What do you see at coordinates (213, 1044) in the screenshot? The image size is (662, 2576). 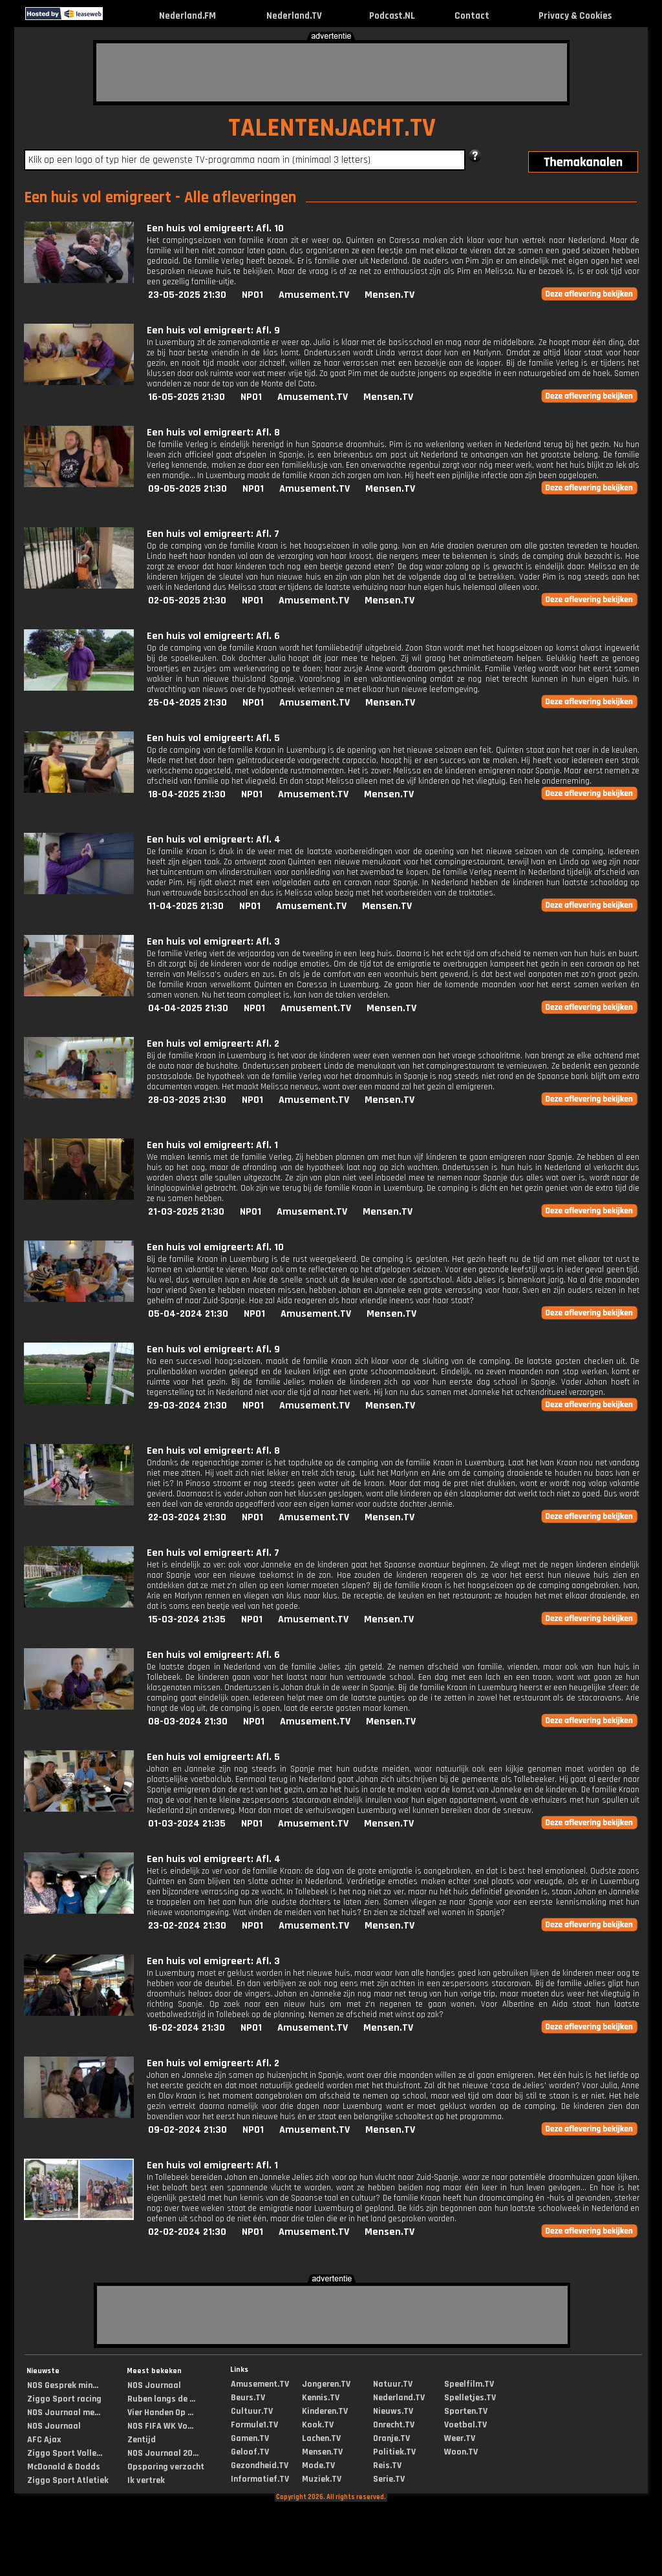 I see `Een huis vol emigreert: Afl. 2` at bounding box center [213, 1044].